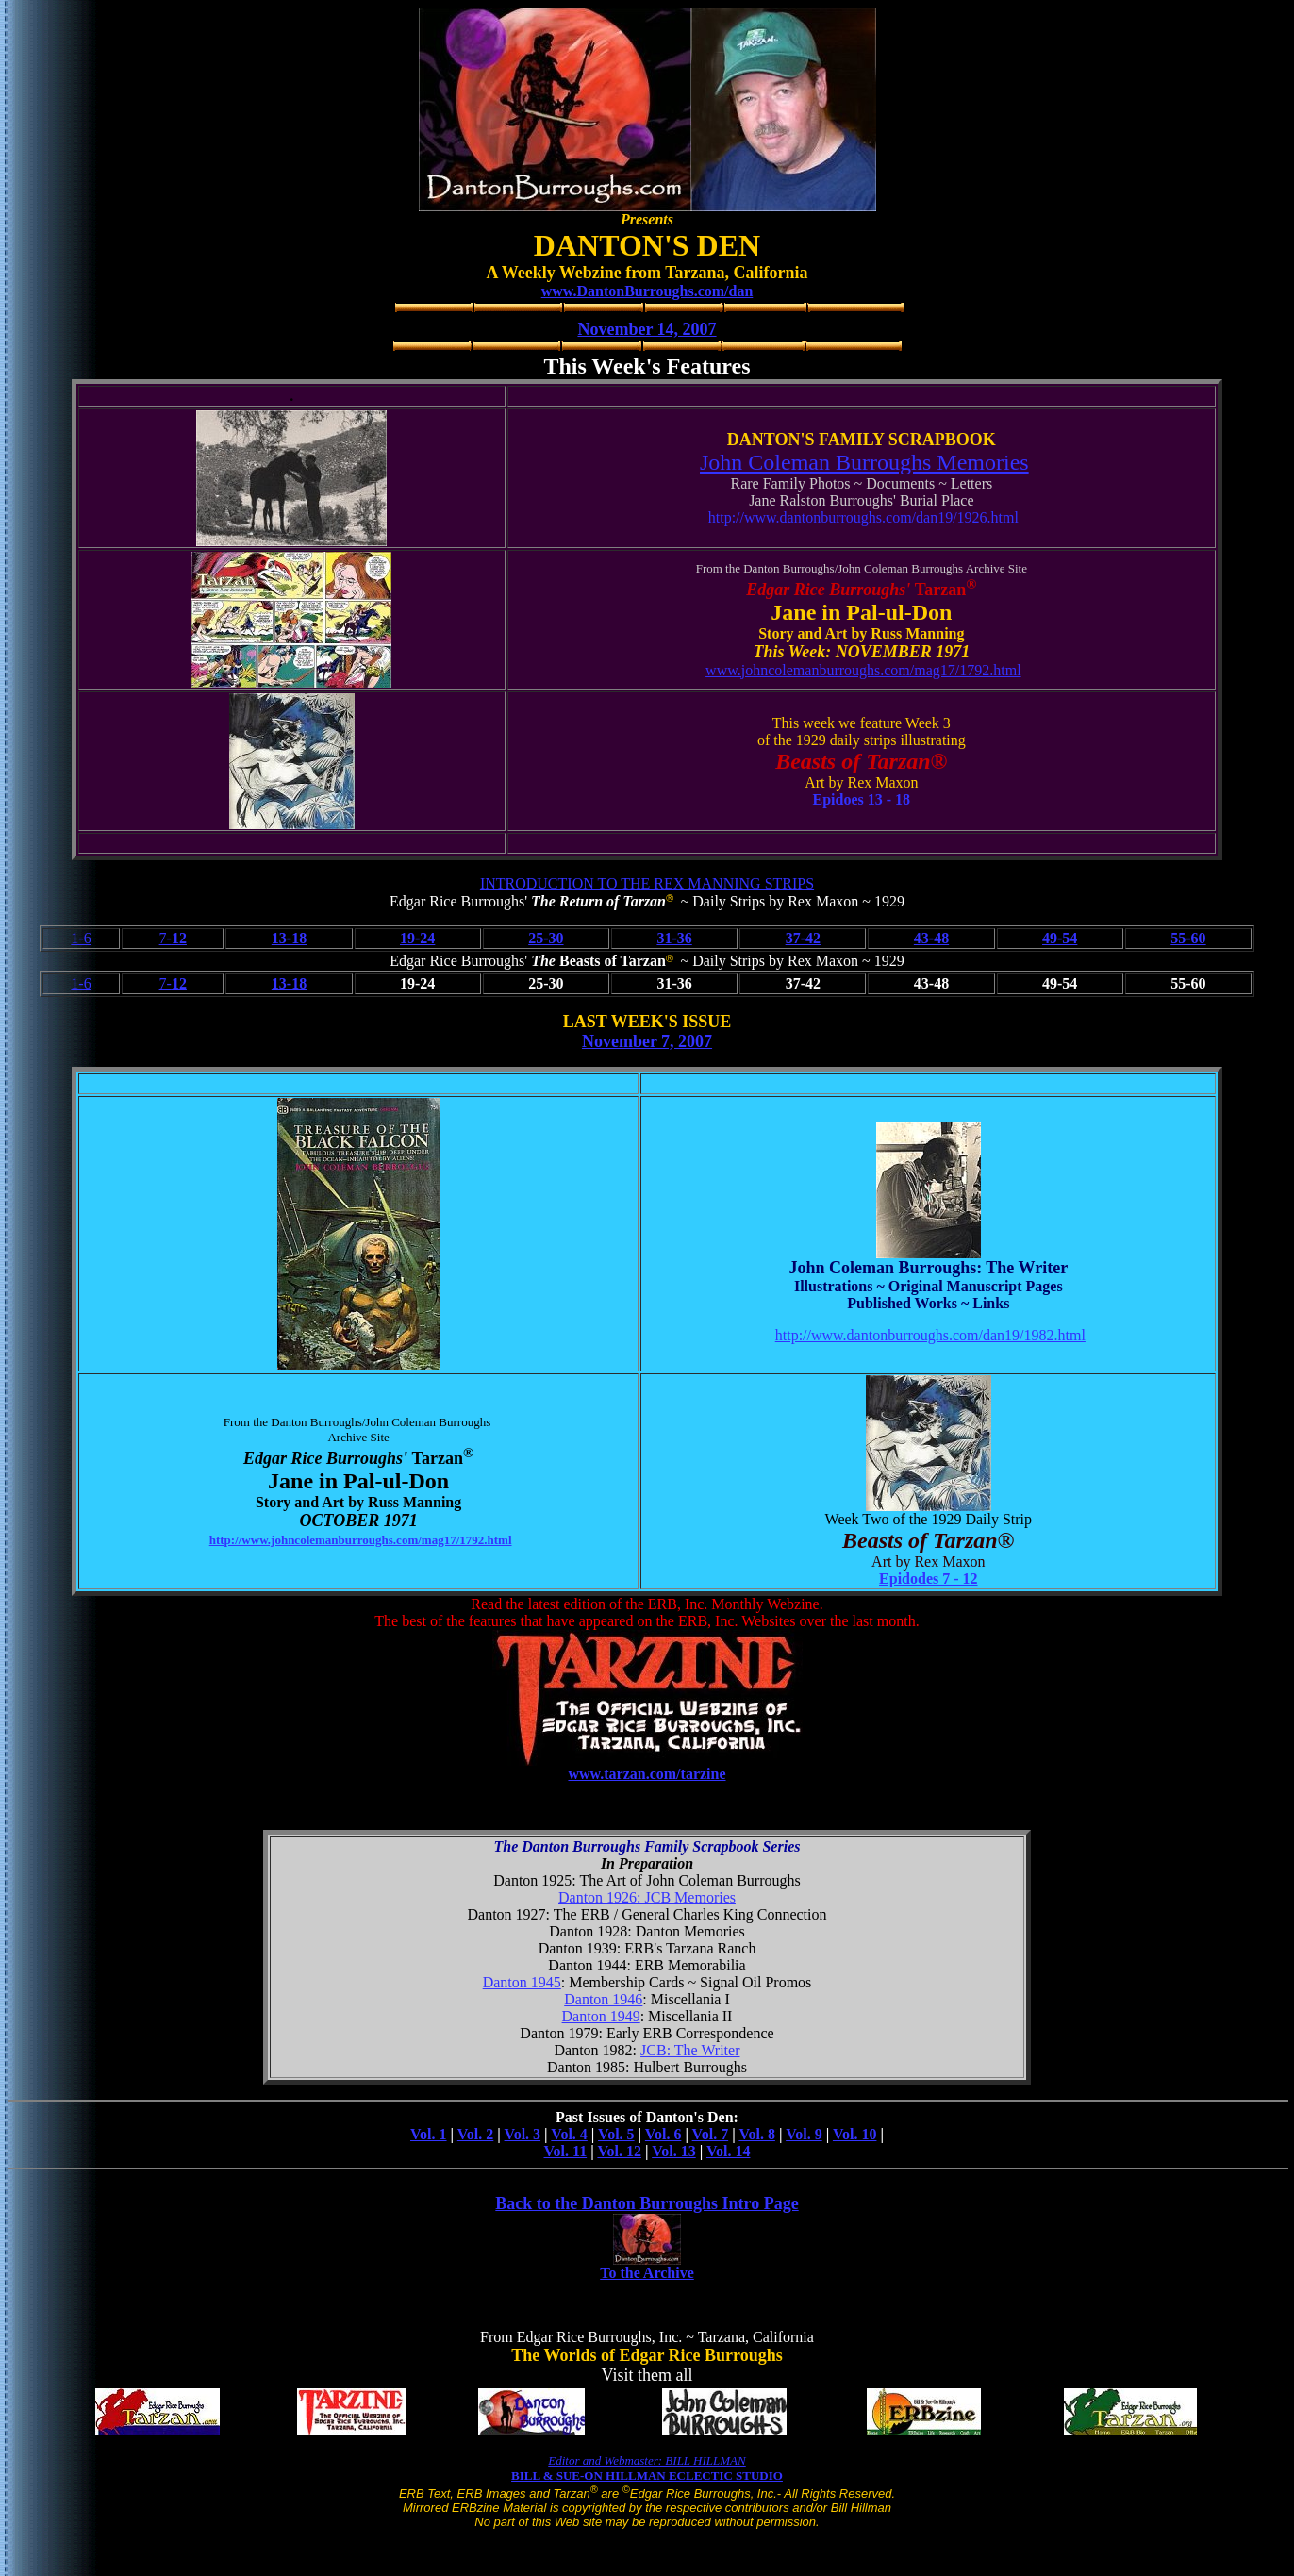 This screenshot has width=1294, height=2576. Describe the element at coordinates (855, 2134) in the screenshot. I see `Vol. 10` at that location.